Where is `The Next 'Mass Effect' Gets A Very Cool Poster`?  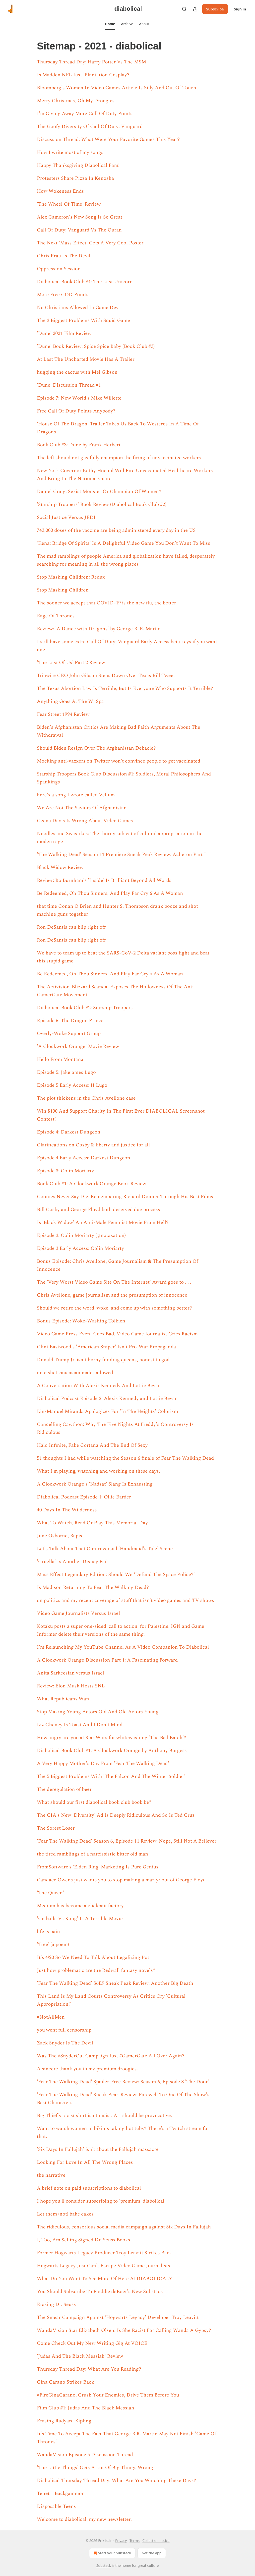
The Next 'Mass Effect' Gets A Very Cool Poster is located at coordinates (90, 243).